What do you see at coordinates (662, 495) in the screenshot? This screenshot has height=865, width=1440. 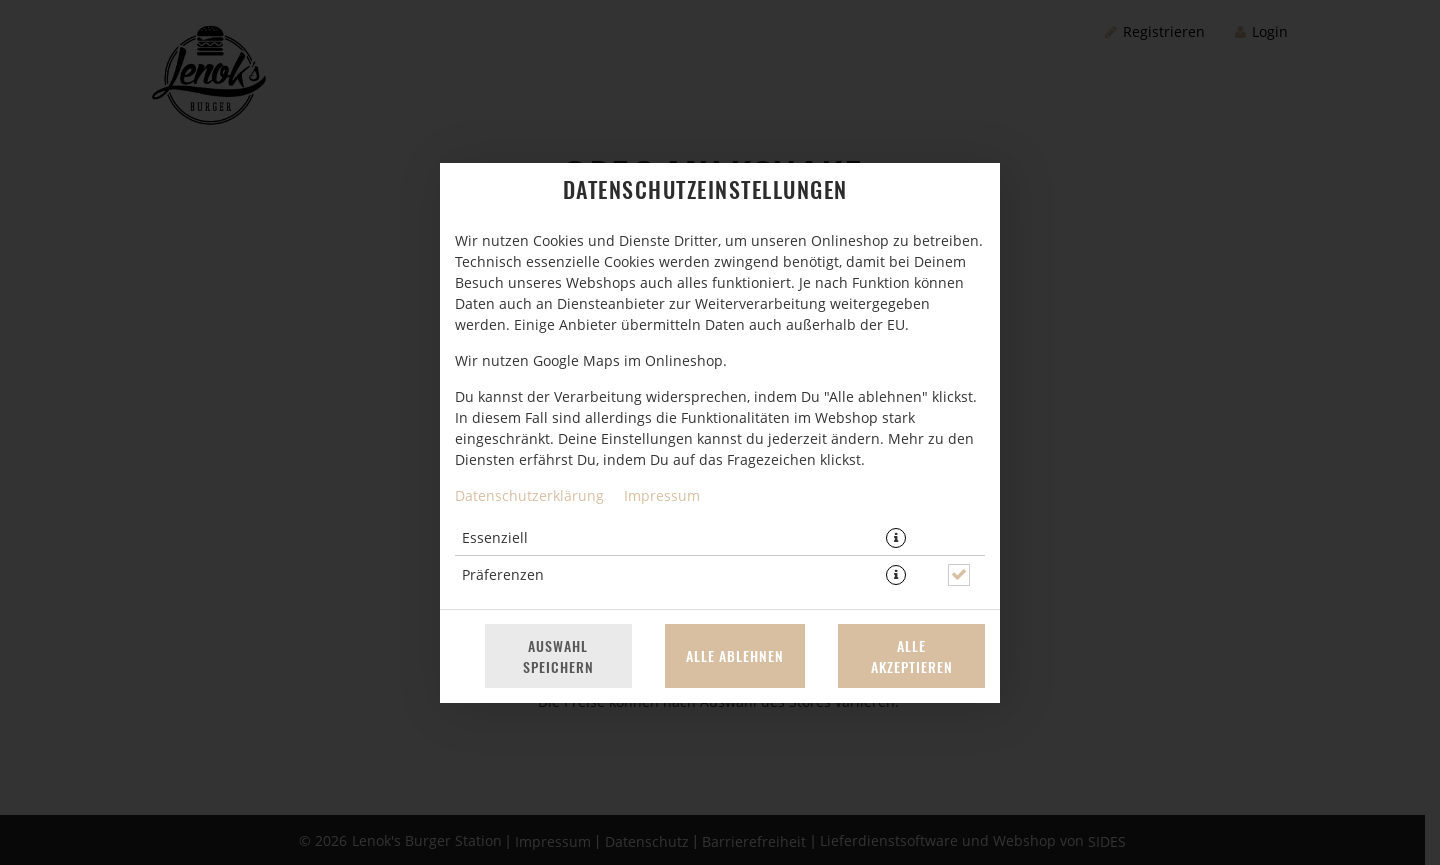 I see `Impressum [Zum Impressum]` at bounding box center [662, 495].